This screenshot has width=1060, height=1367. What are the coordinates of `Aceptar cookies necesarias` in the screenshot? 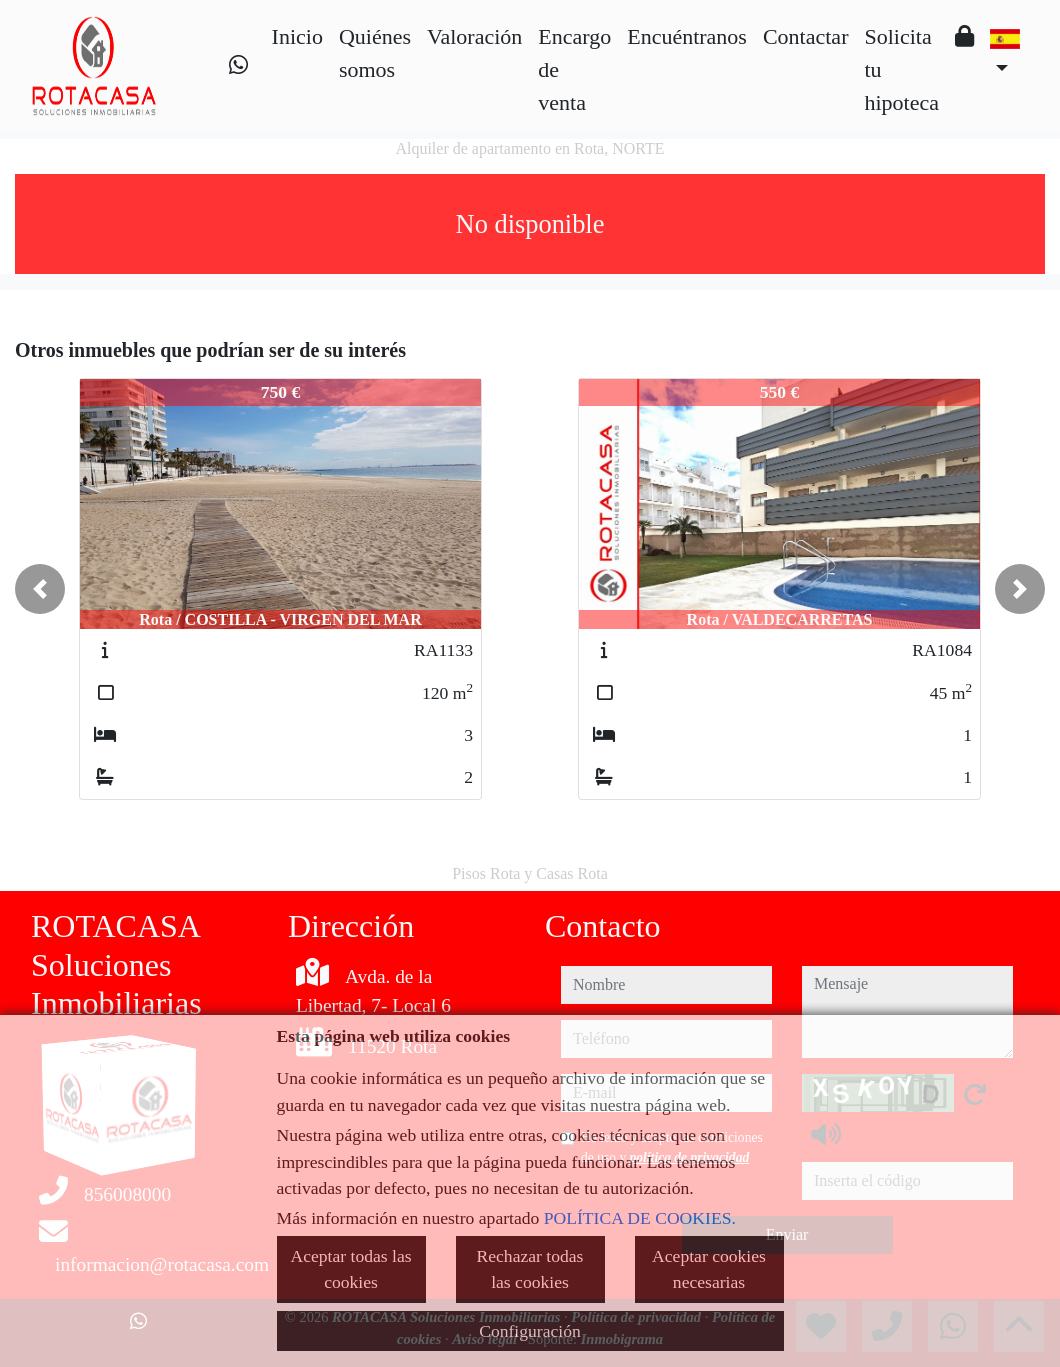 It's located at (709, 1269).